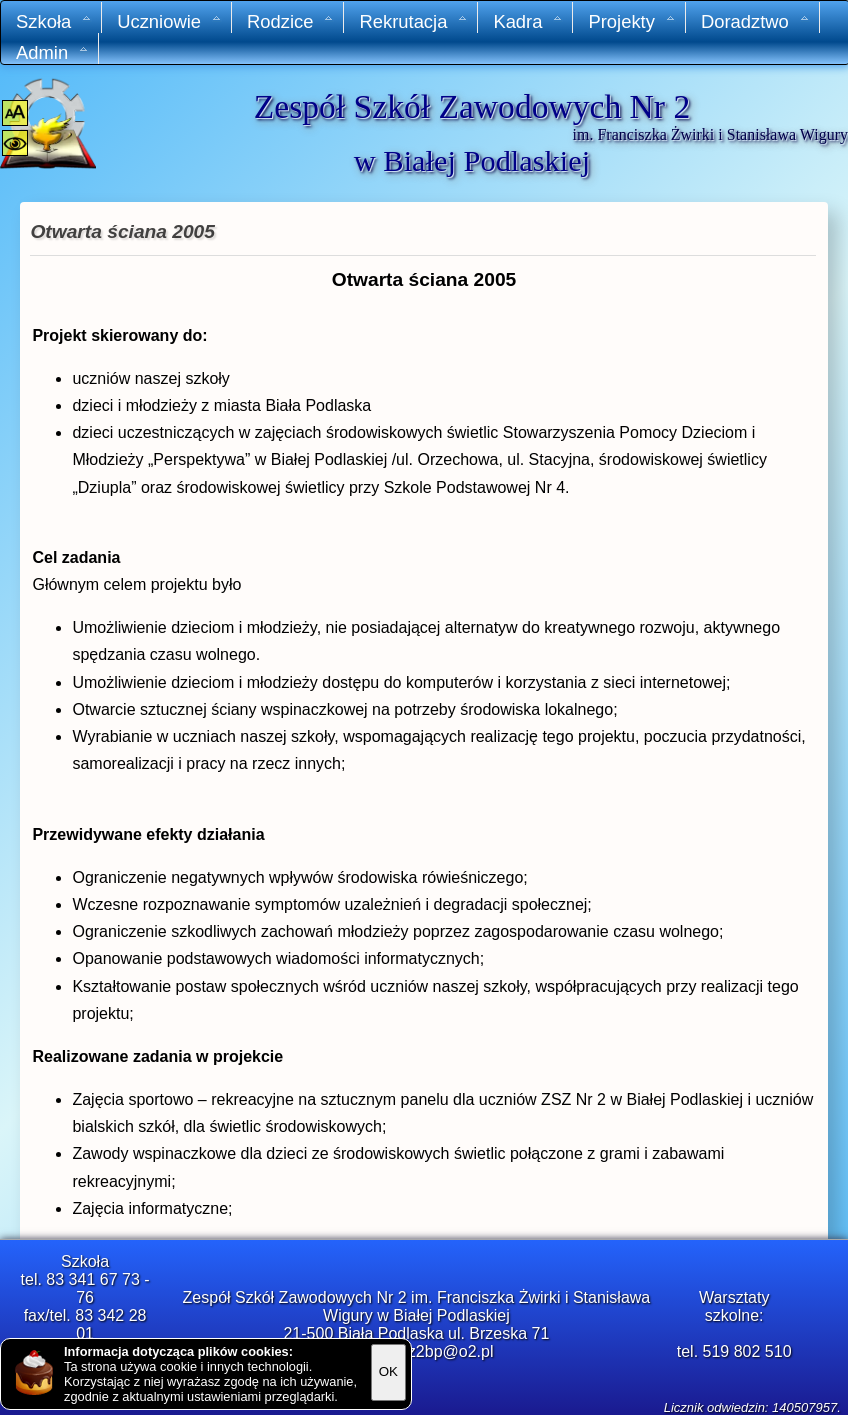 The width and height of the screenshot is (848, 1415). I want to click on Szkoła, so click(54, 21).